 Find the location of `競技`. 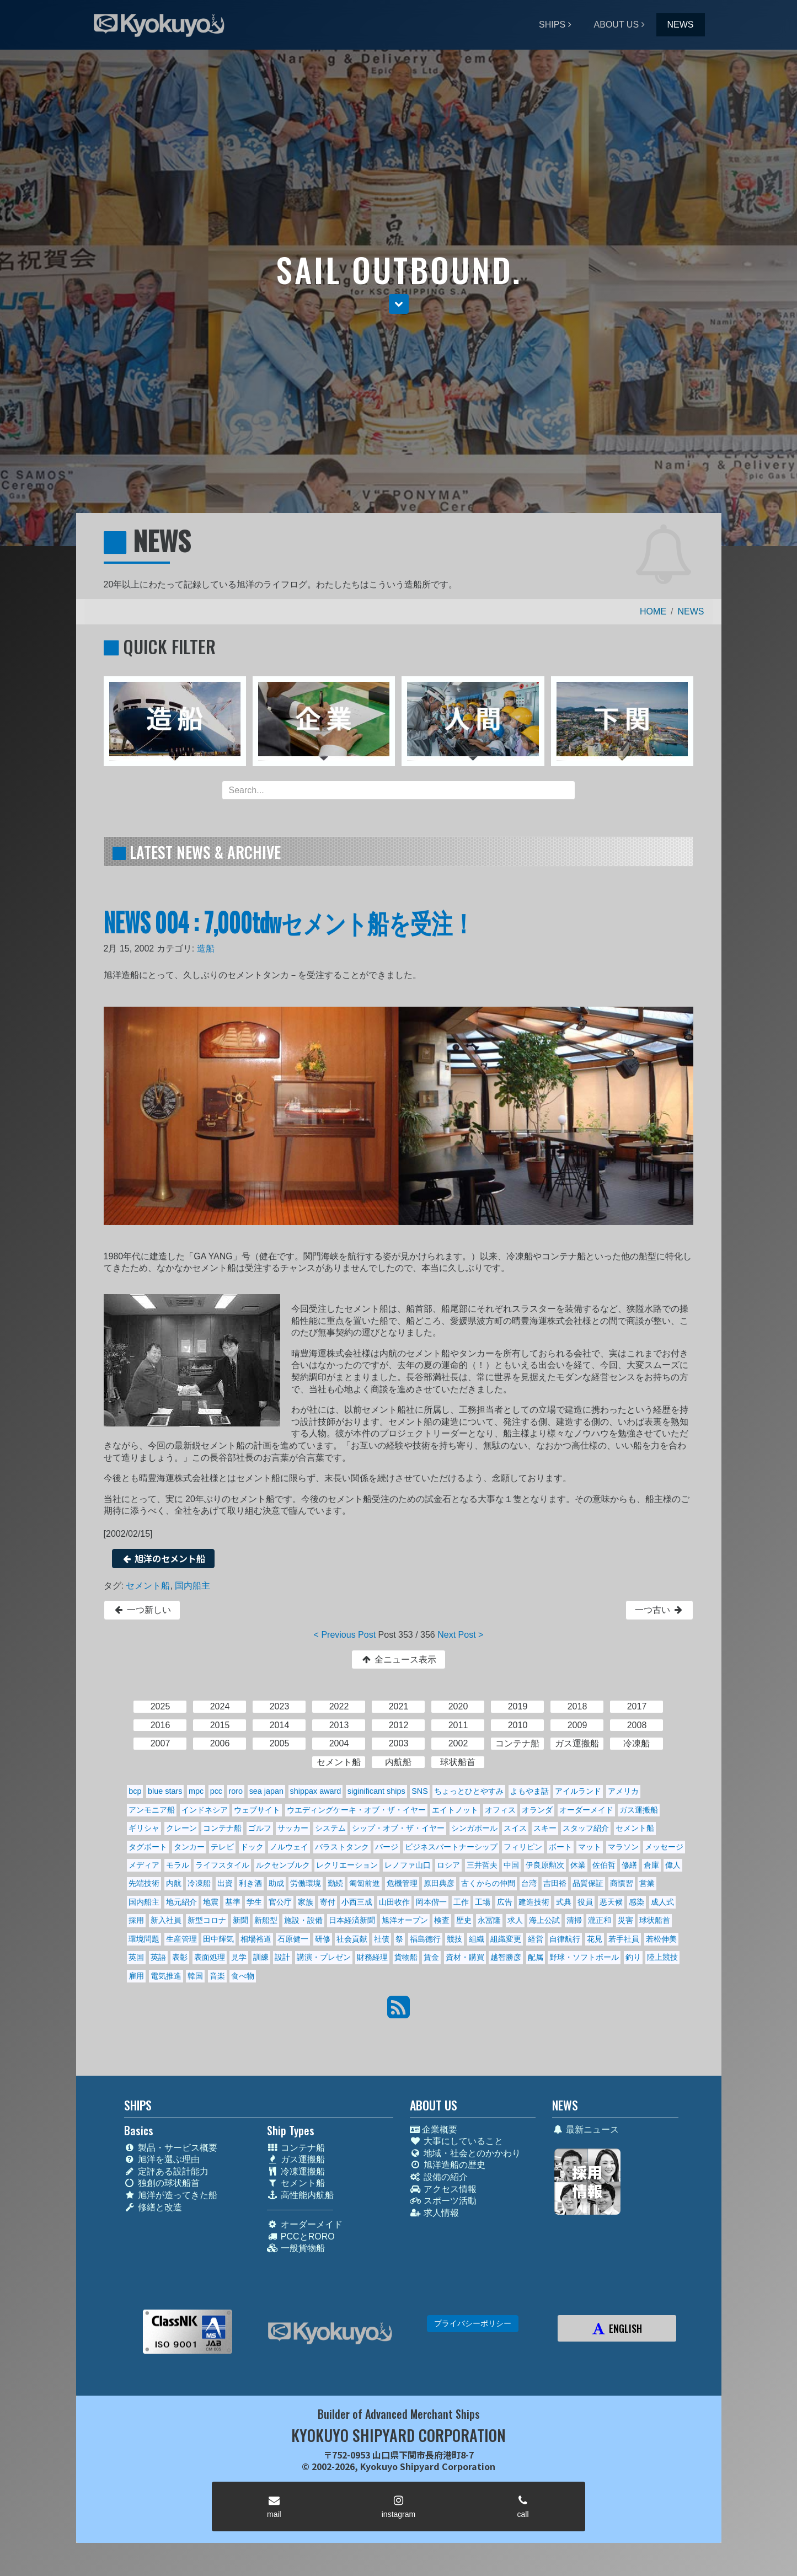

競技 is located at coordinates (454, 1938).